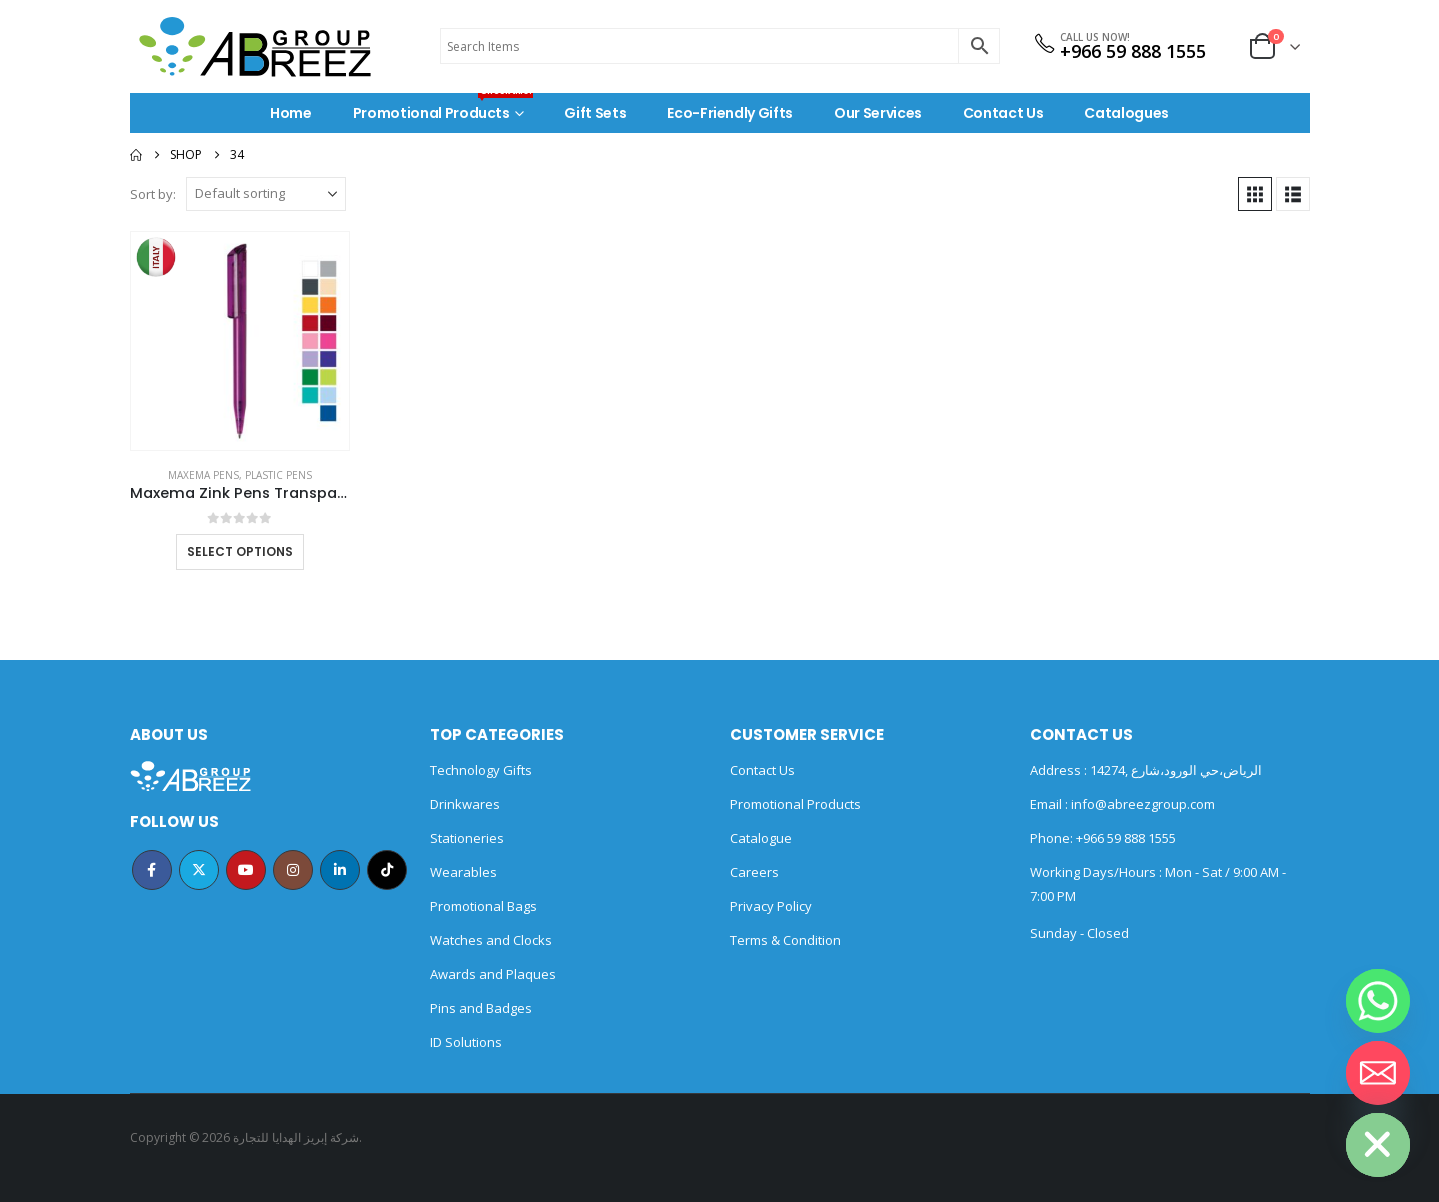 The image size is (1439, 1202). I want to click on Youtube, so click(246, 870).